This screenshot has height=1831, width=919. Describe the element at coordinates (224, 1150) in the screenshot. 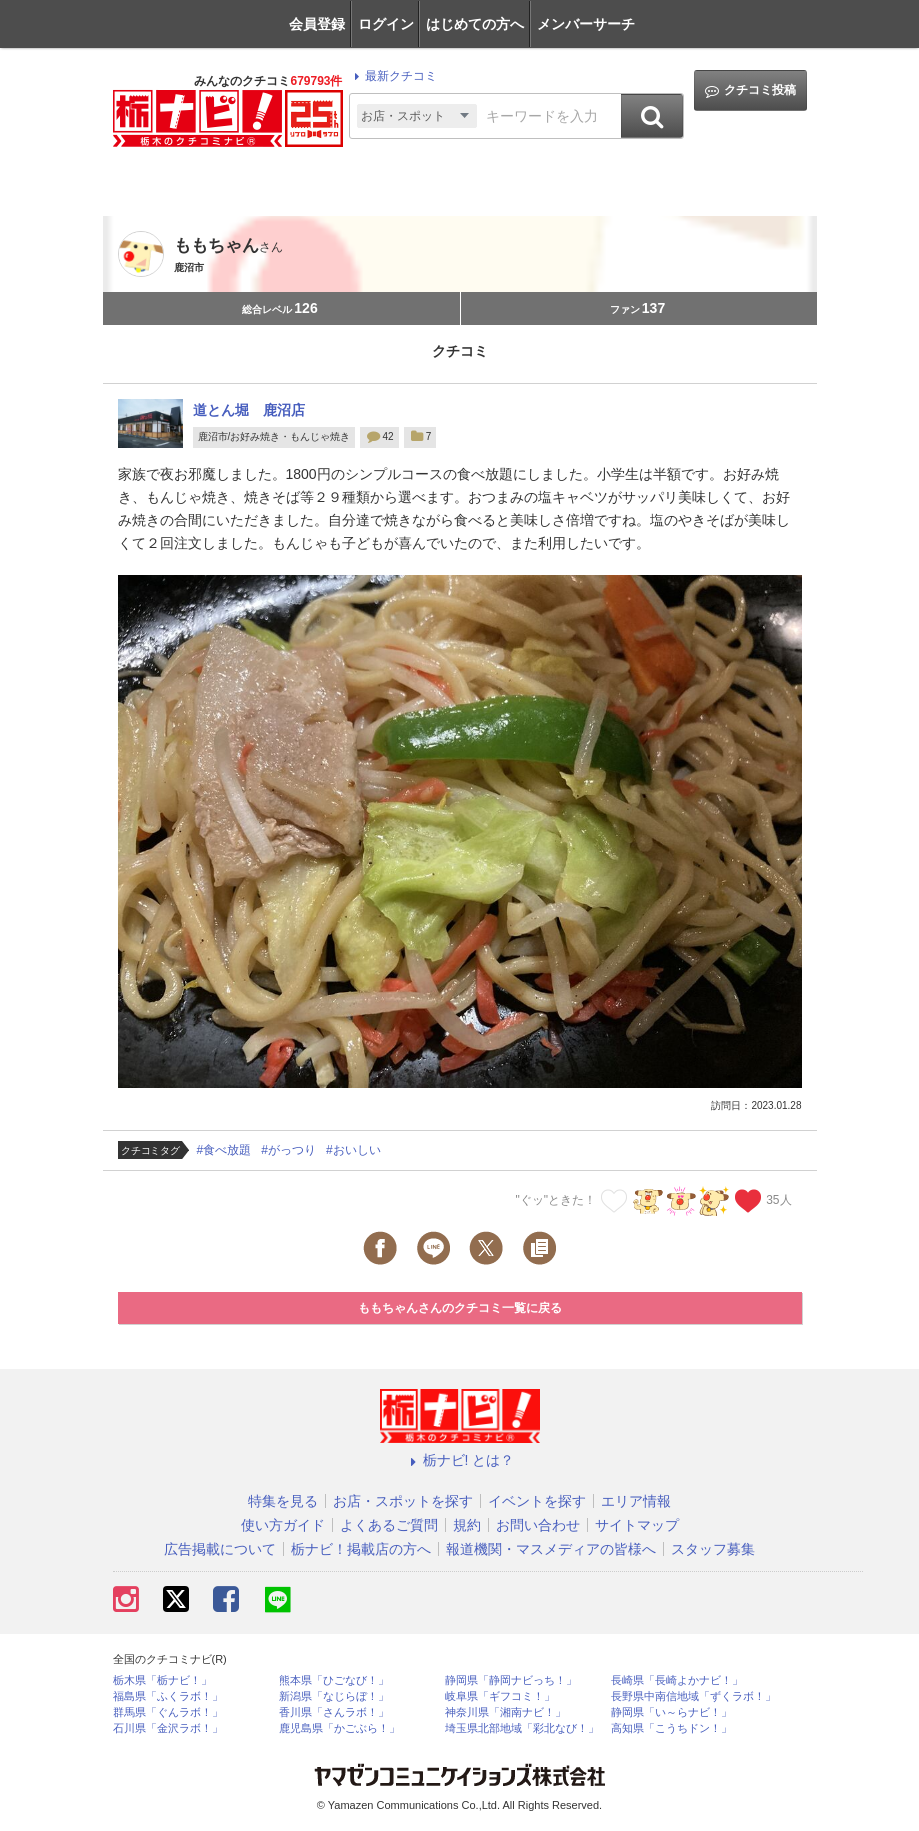

I see `#食べ放題` at that location.